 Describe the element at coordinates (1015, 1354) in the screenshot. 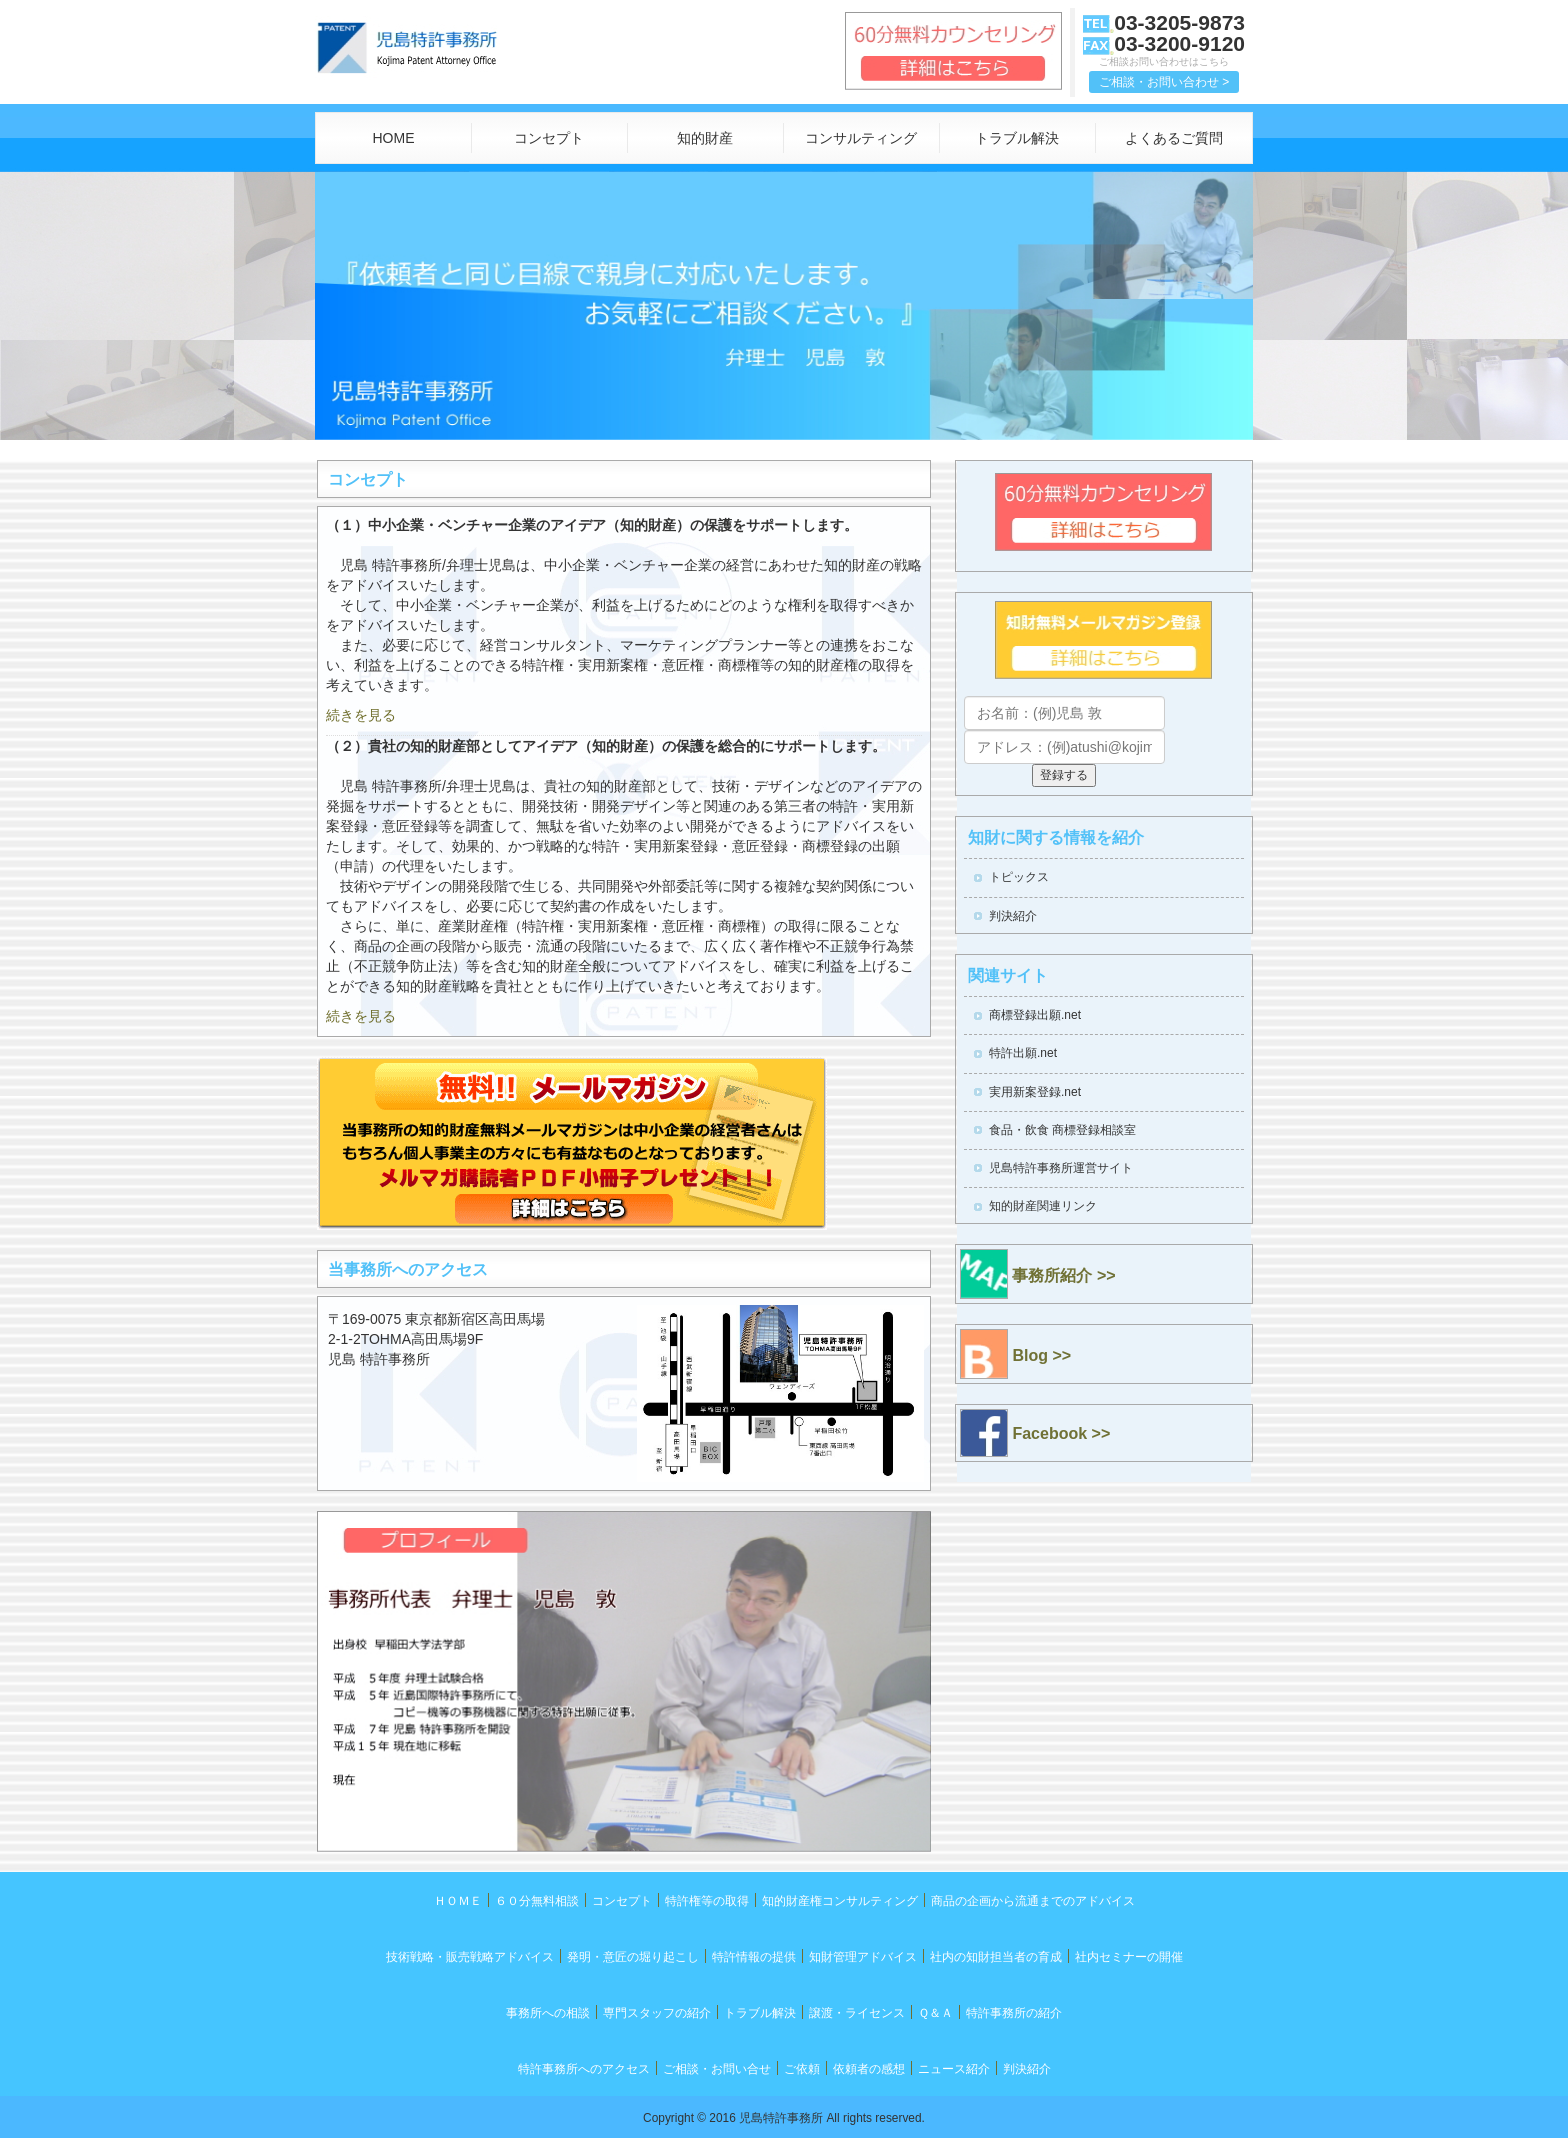

I see `Blog >>` at that location.